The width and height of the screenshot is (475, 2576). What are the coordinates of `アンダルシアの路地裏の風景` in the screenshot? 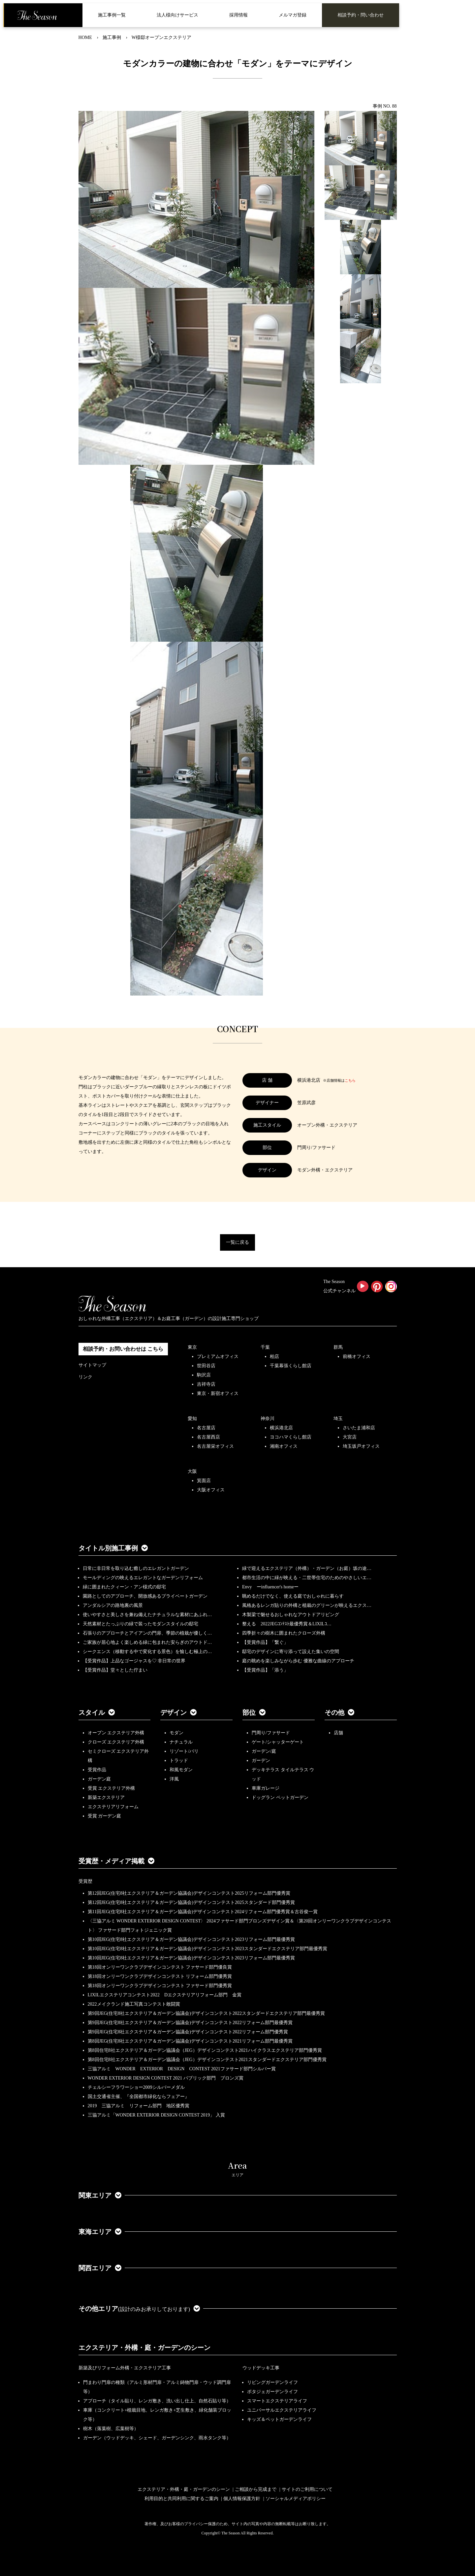 It's located at (113, 1605).